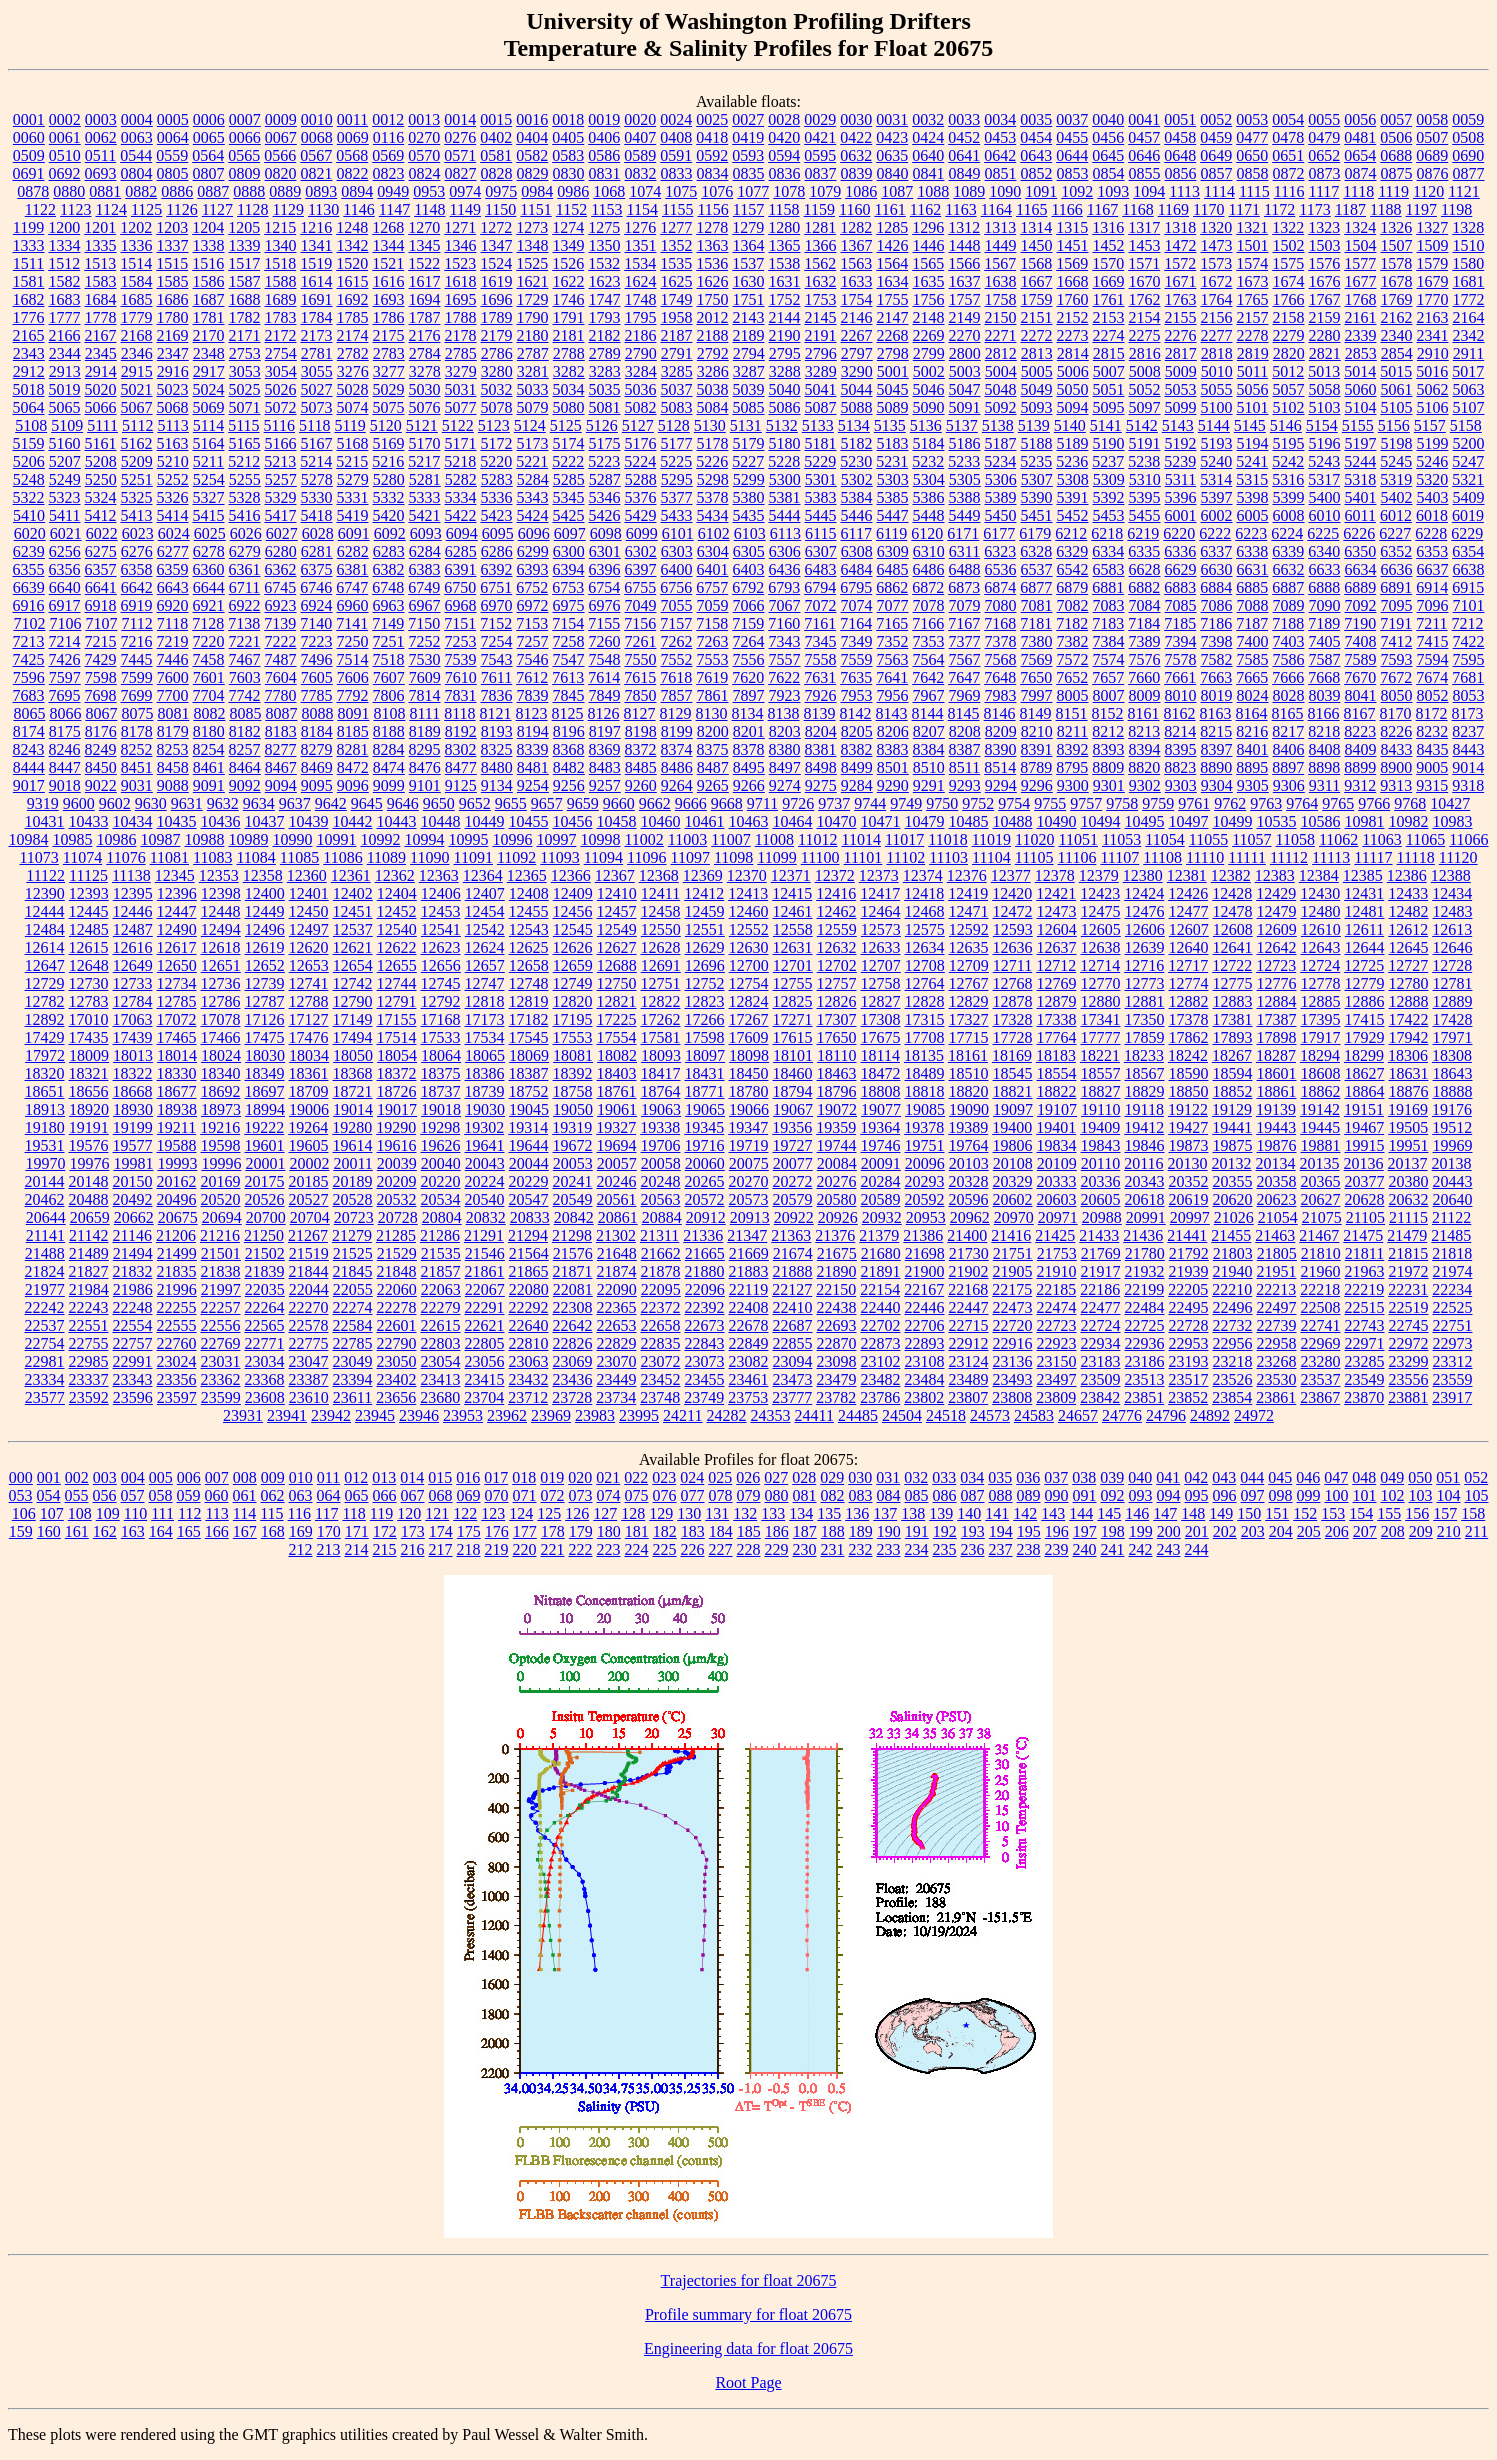 This screenshot has width=1497, height=2460. Describe the element at coordinates (925, 1199) in the screenshot. I see `20592` at that location.